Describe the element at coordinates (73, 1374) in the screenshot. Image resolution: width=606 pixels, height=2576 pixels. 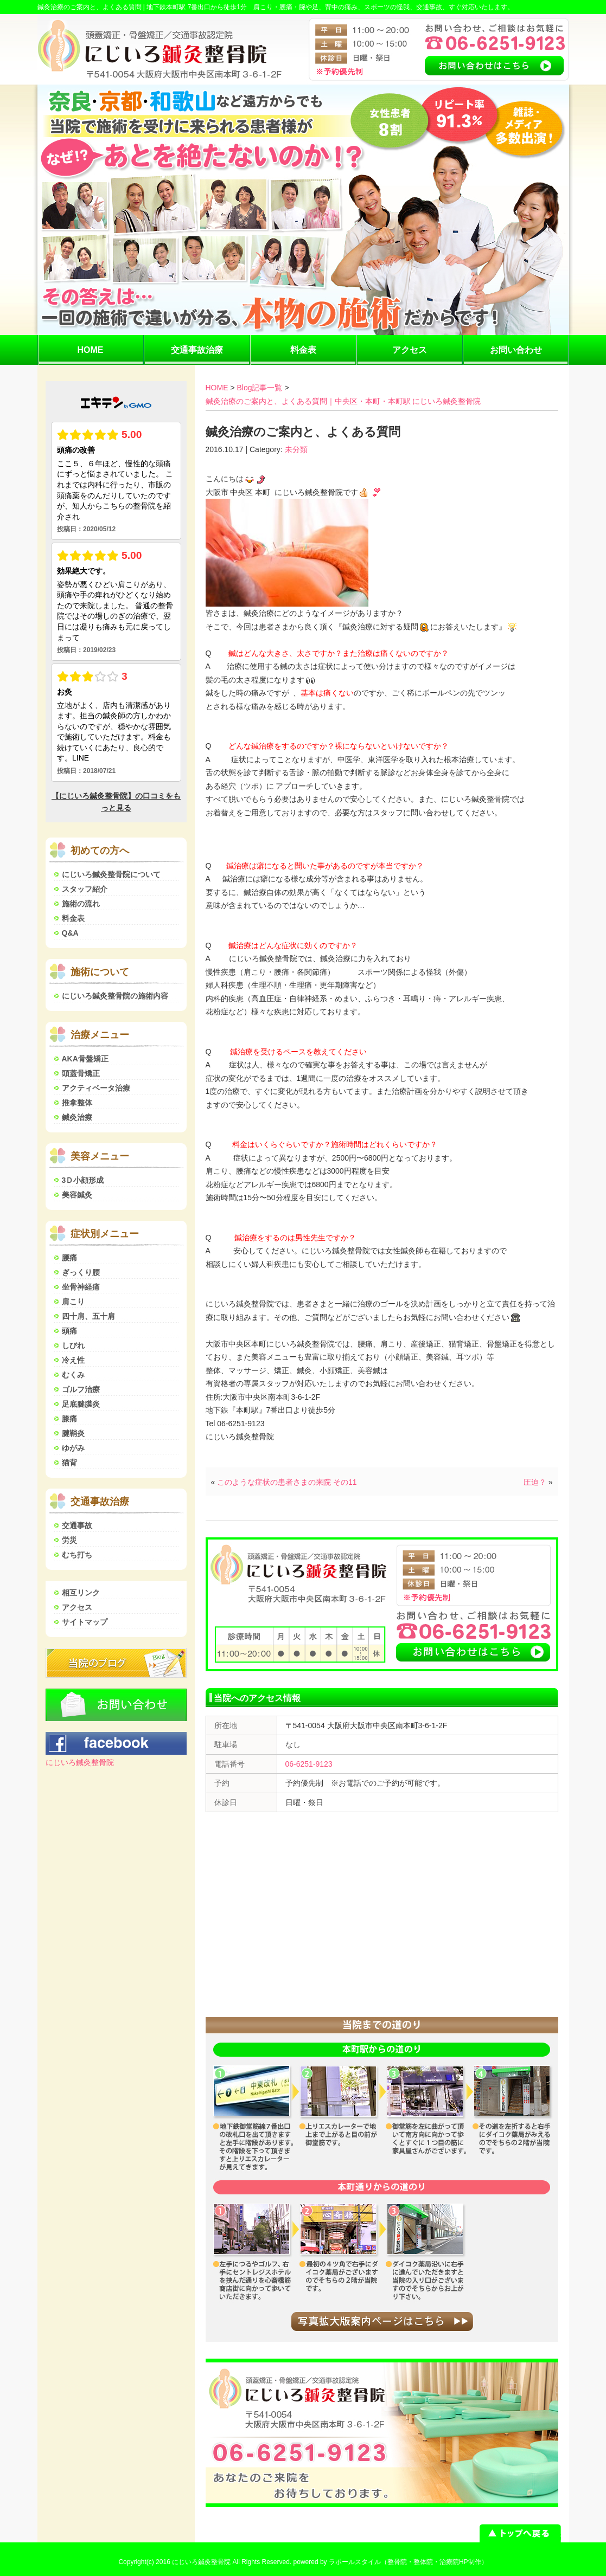
I see `むくみ` at that location.